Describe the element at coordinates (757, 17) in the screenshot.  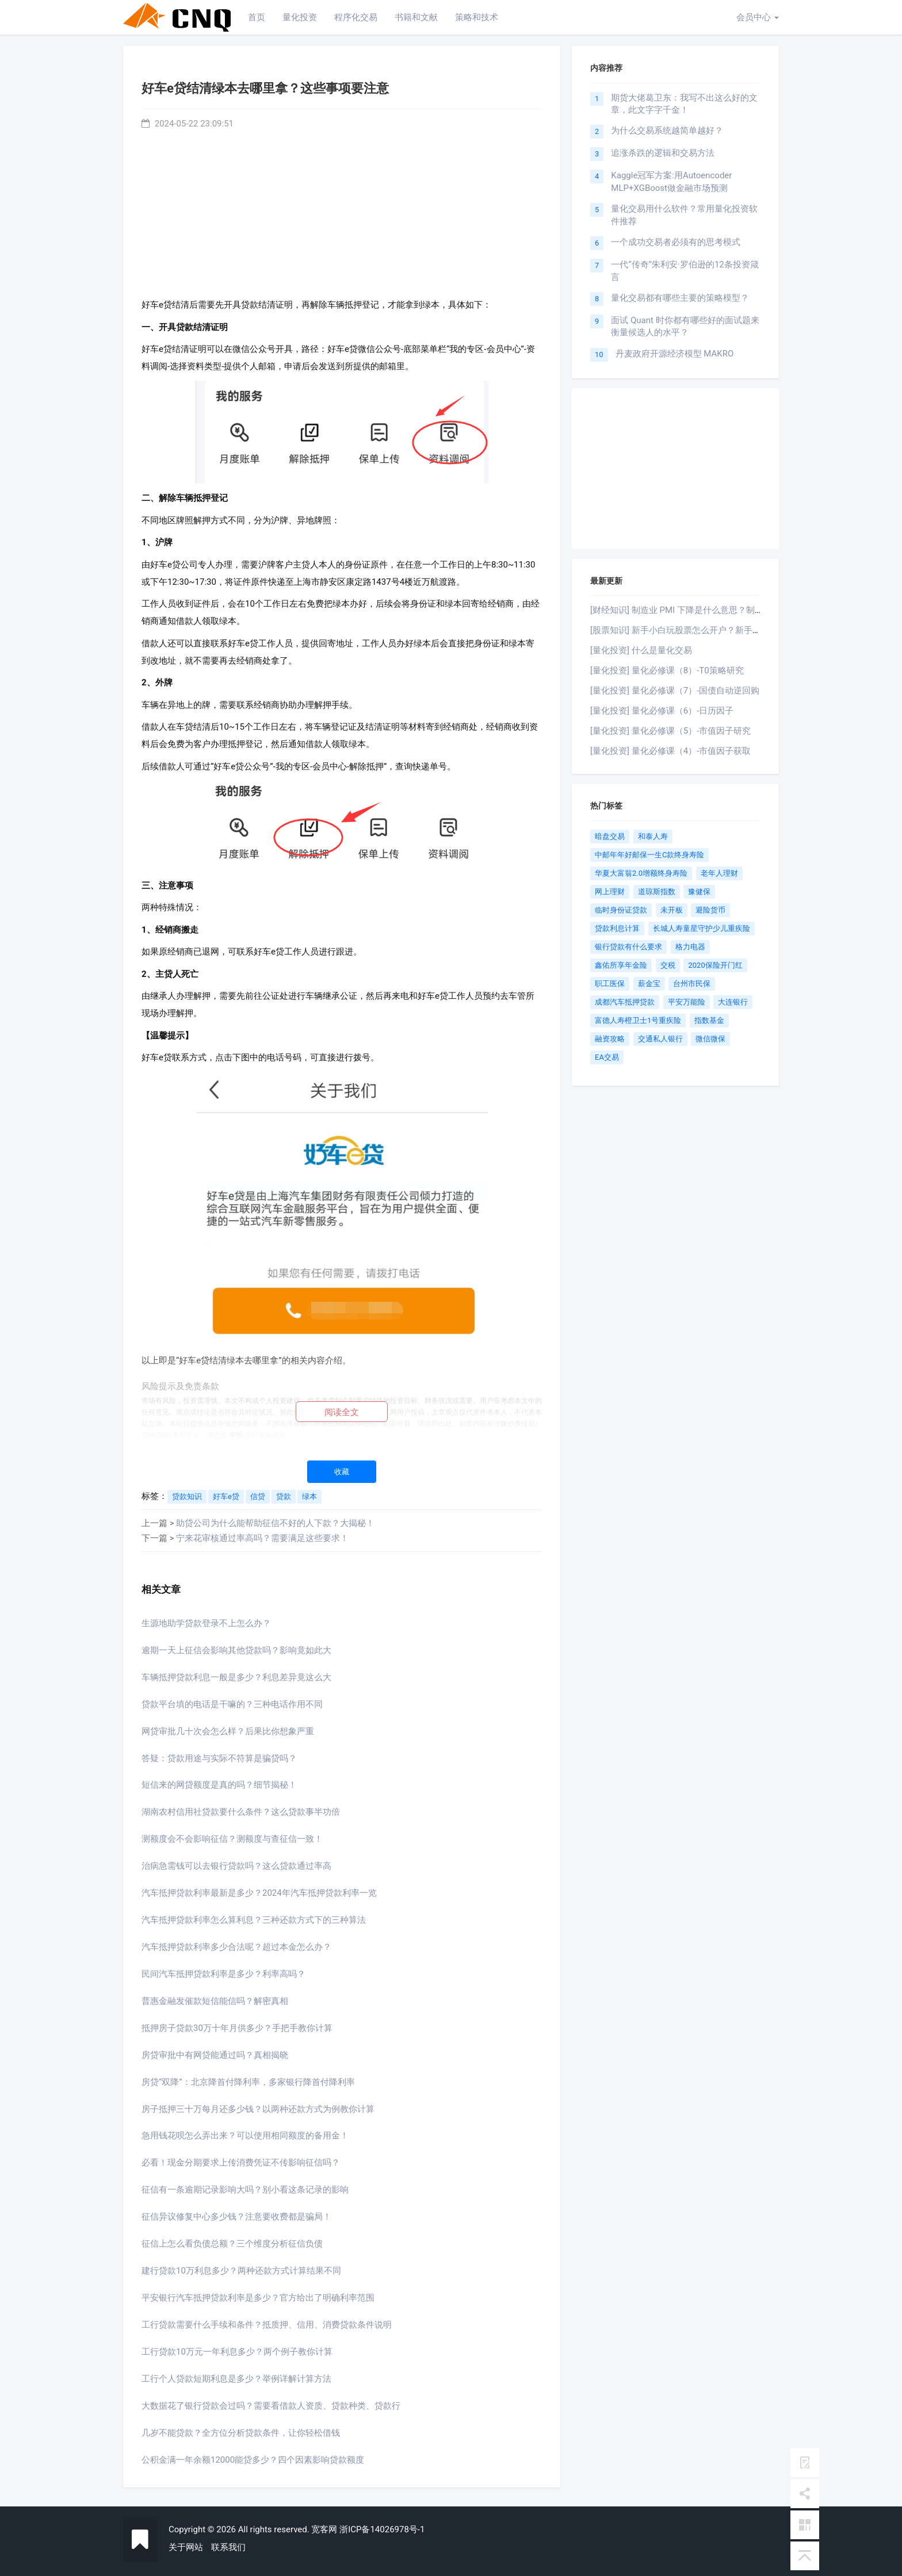
I see `会员` at that location.